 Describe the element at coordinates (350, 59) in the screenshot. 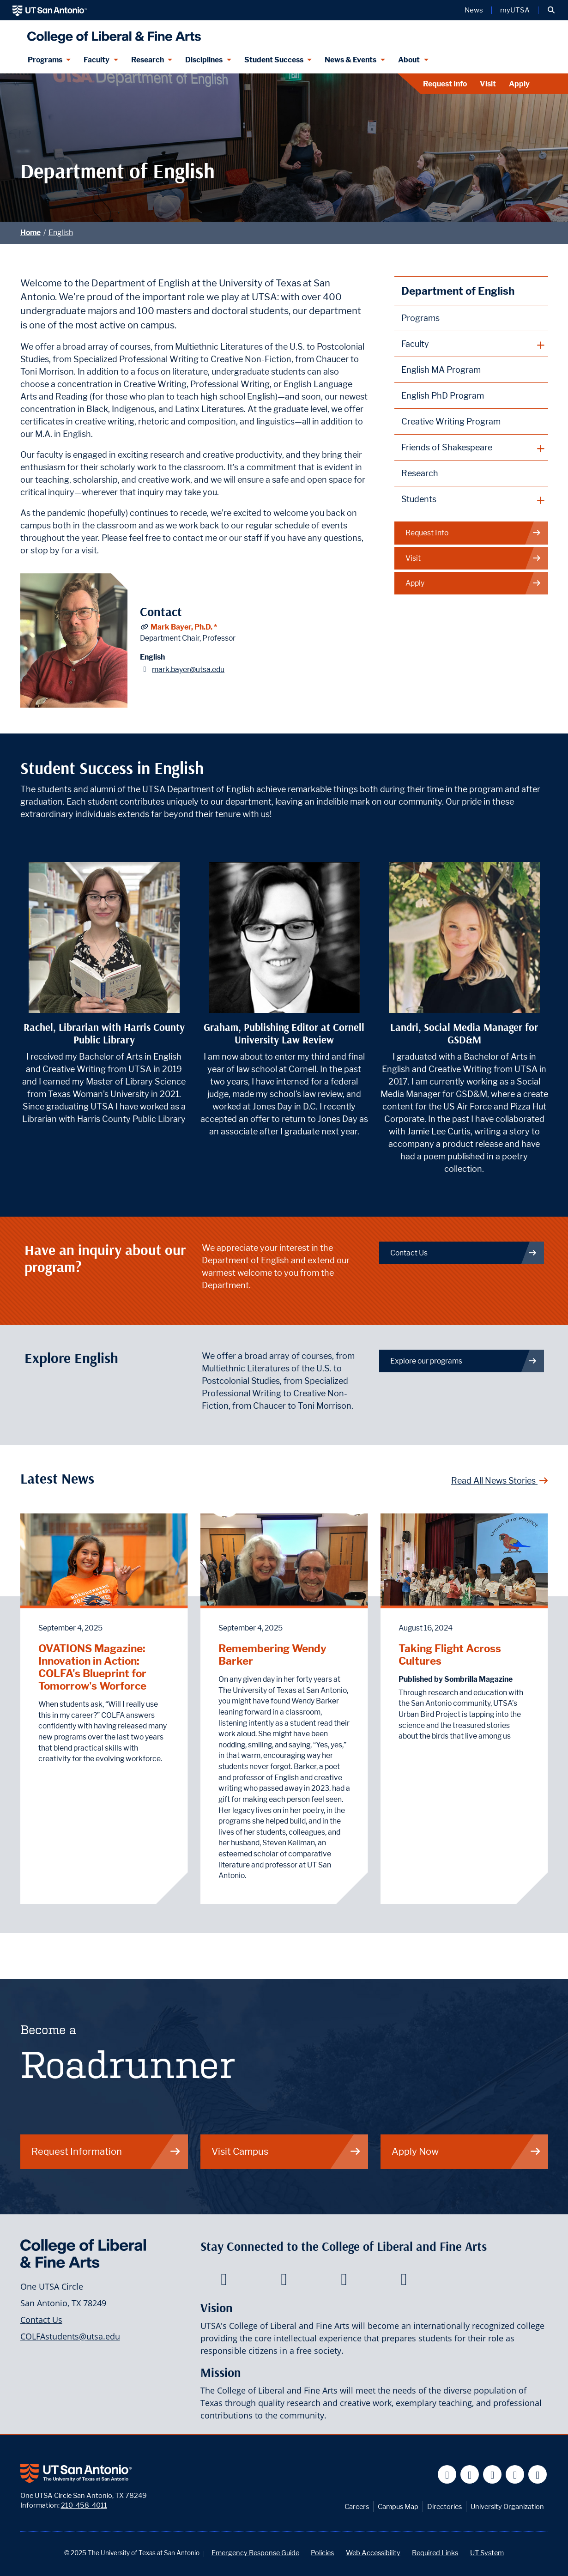

I see `News & Events [News & Events menu dropdown]` at that location.